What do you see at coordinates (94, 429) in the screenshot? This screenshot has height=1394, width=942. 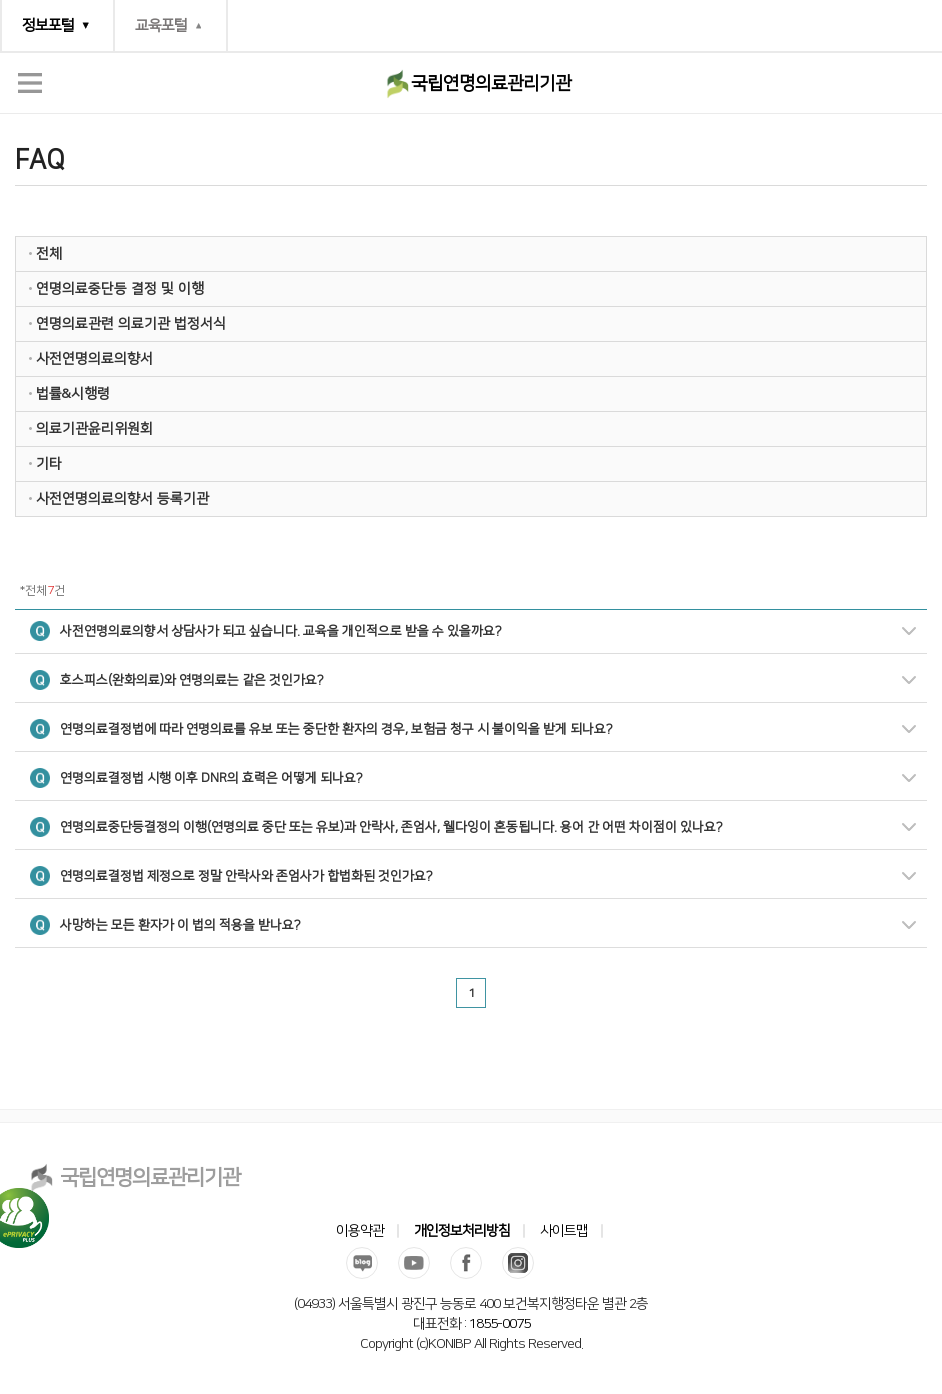 I see `의료기관윤리위원회` at bounding box center [94, 429].